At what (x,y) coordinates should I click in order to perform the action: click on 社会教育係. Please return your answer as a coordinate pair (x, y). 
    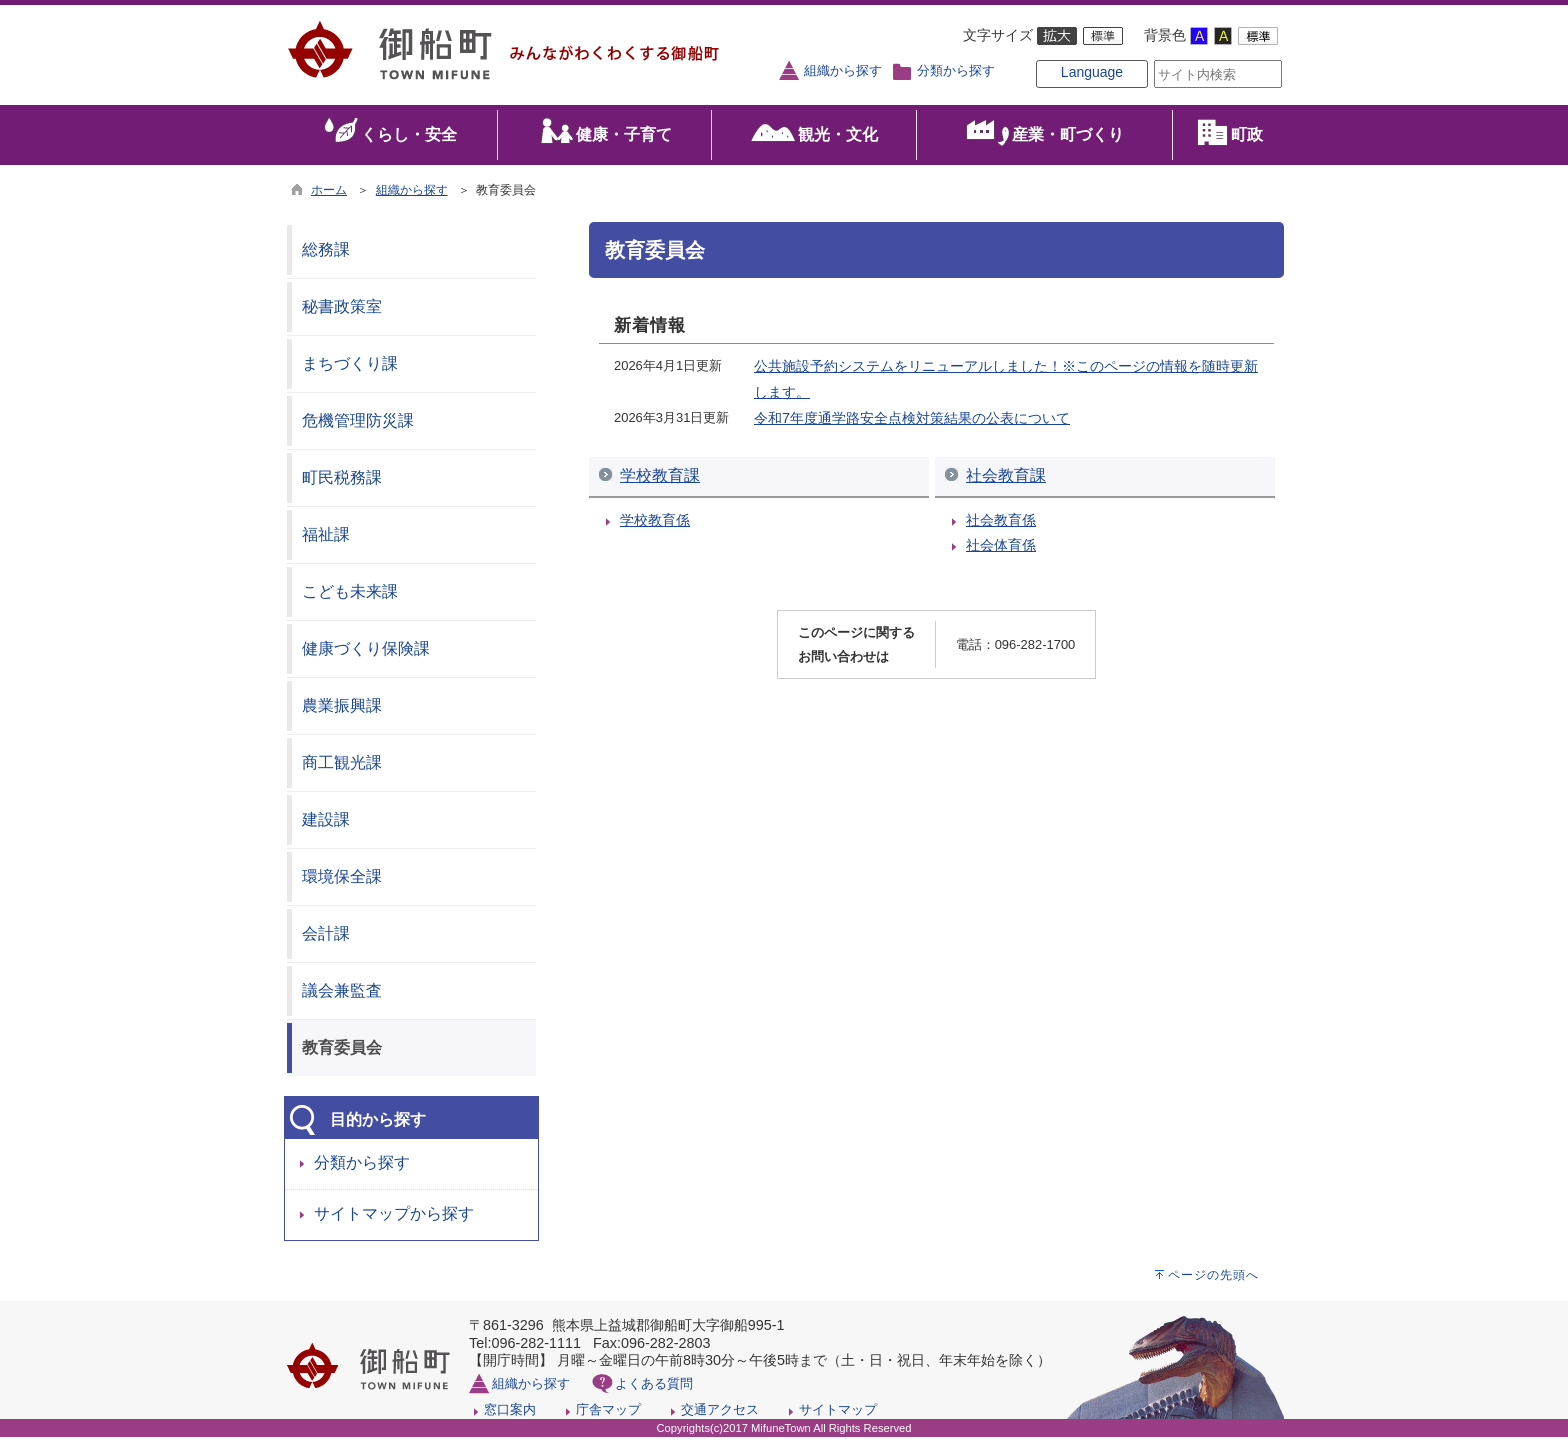
    Looking at the image, I should click on (1001, 528).